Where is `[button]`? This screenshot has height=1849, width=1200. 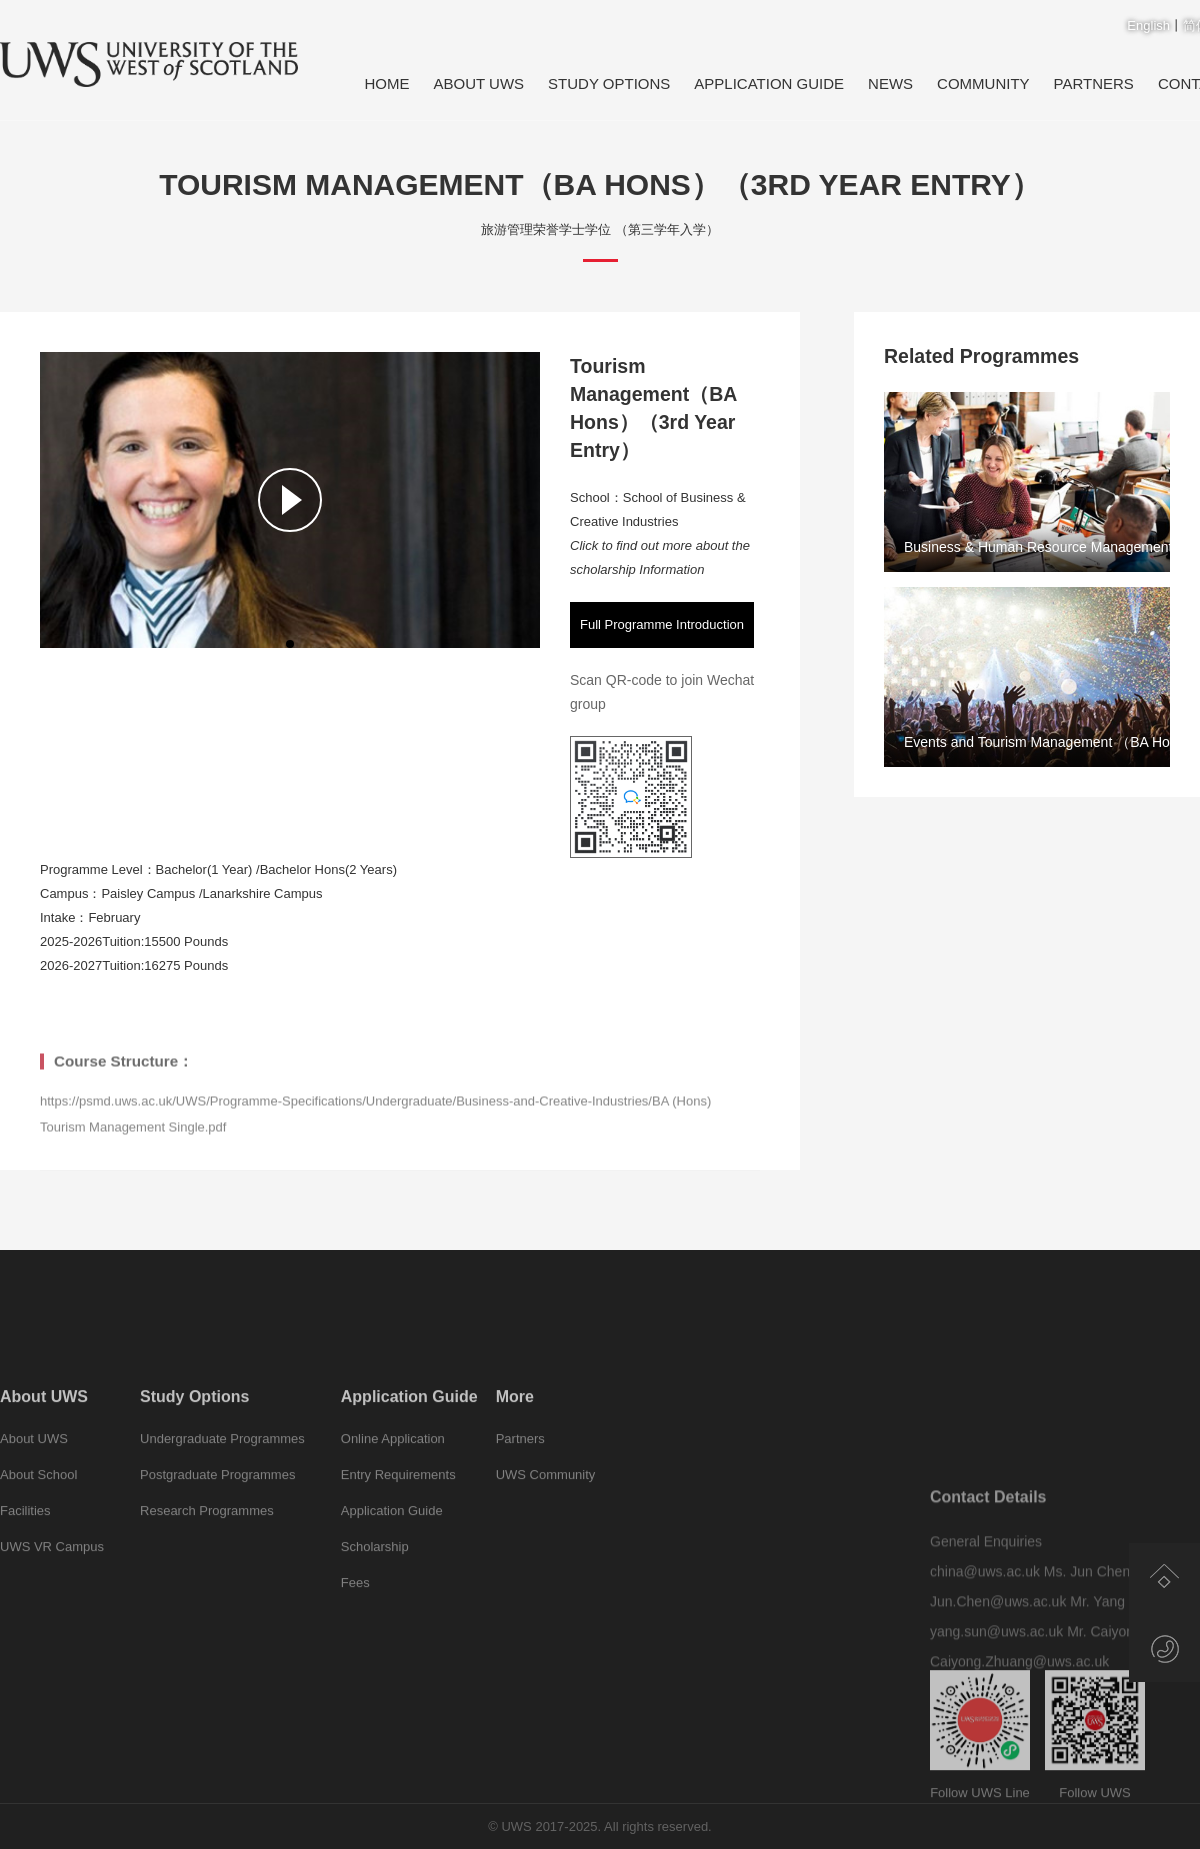
[button] is located at coordinates (290, 644).